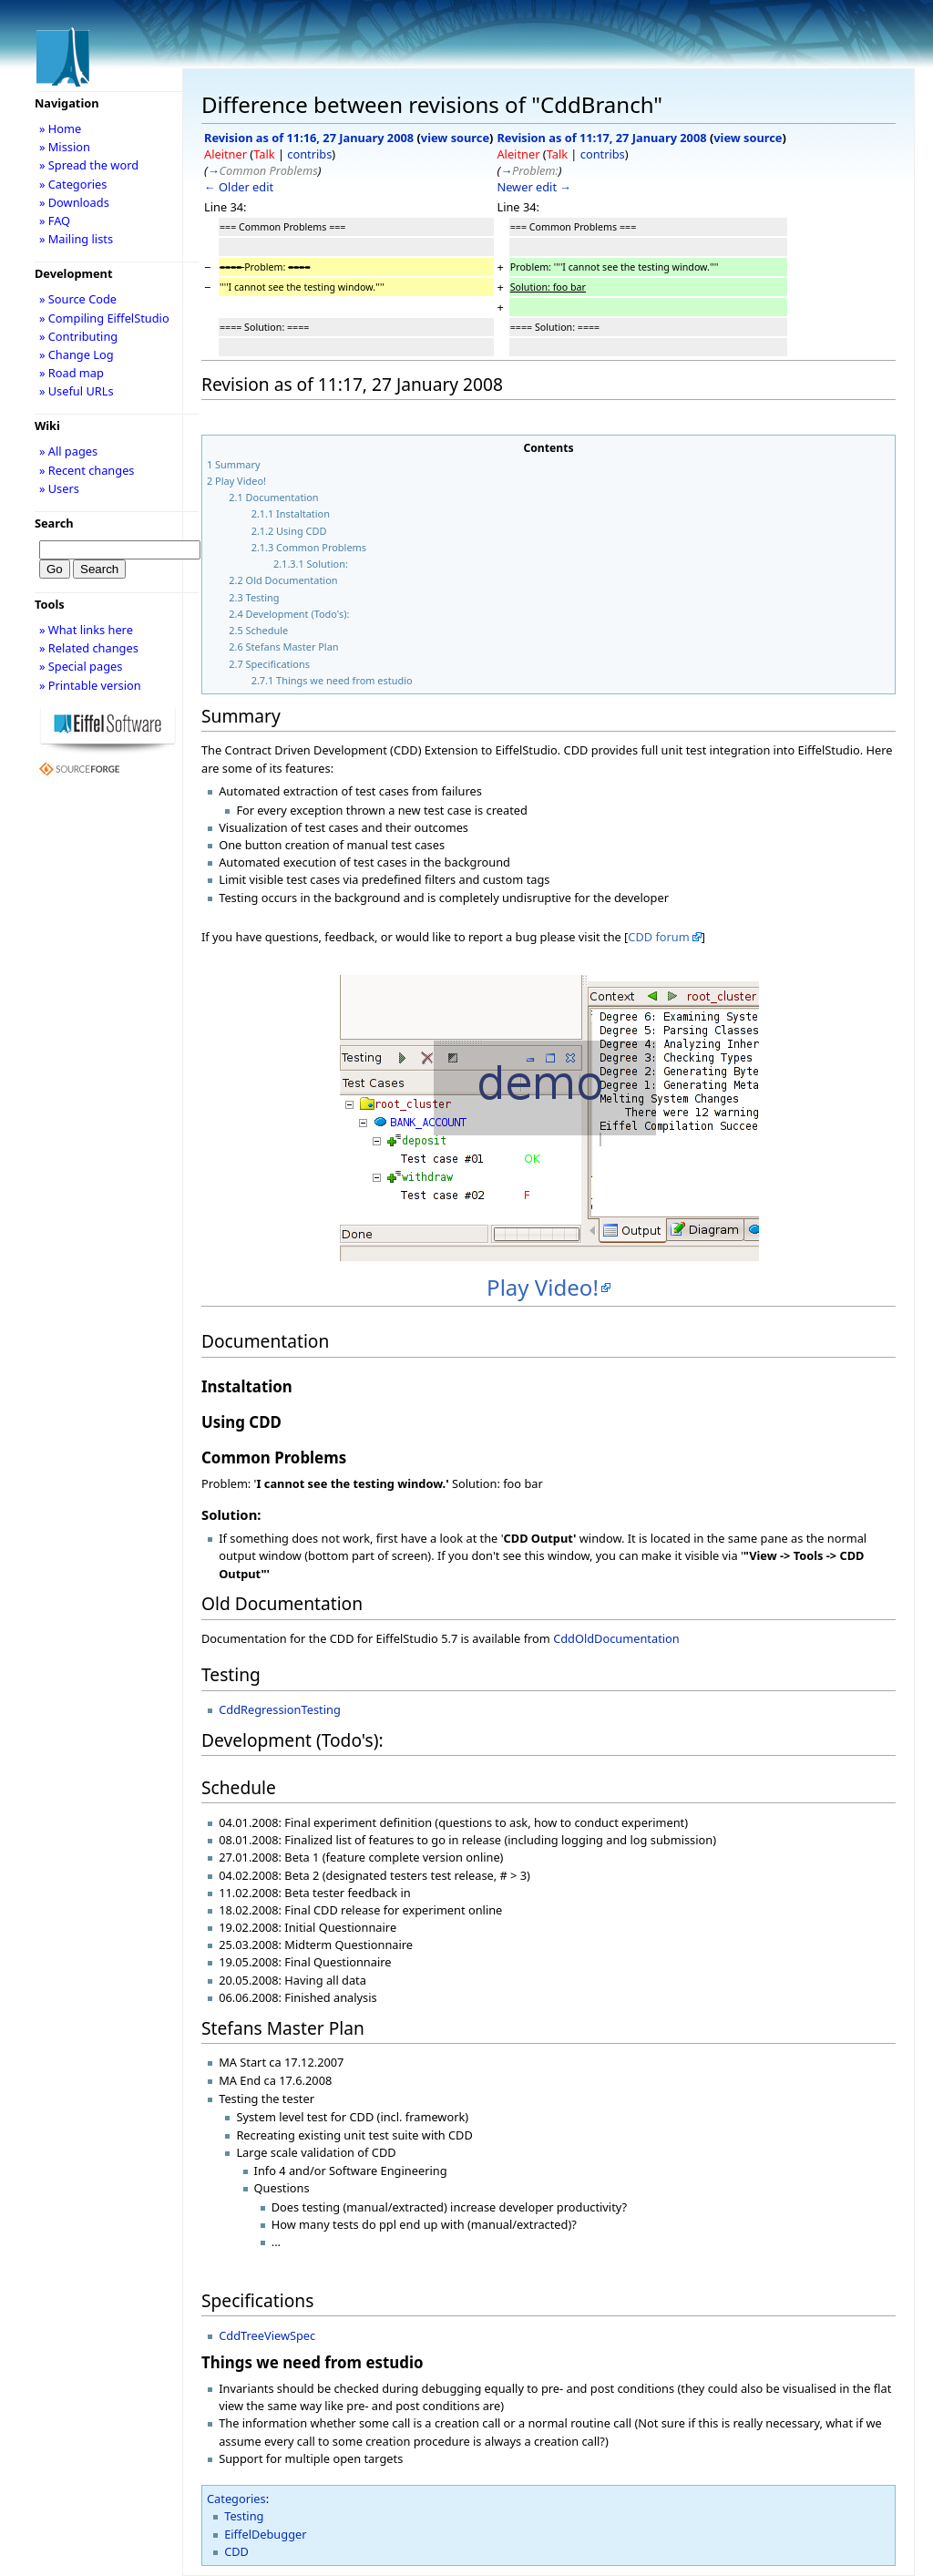  I want to click on ← Older edit, so click(238, 187).